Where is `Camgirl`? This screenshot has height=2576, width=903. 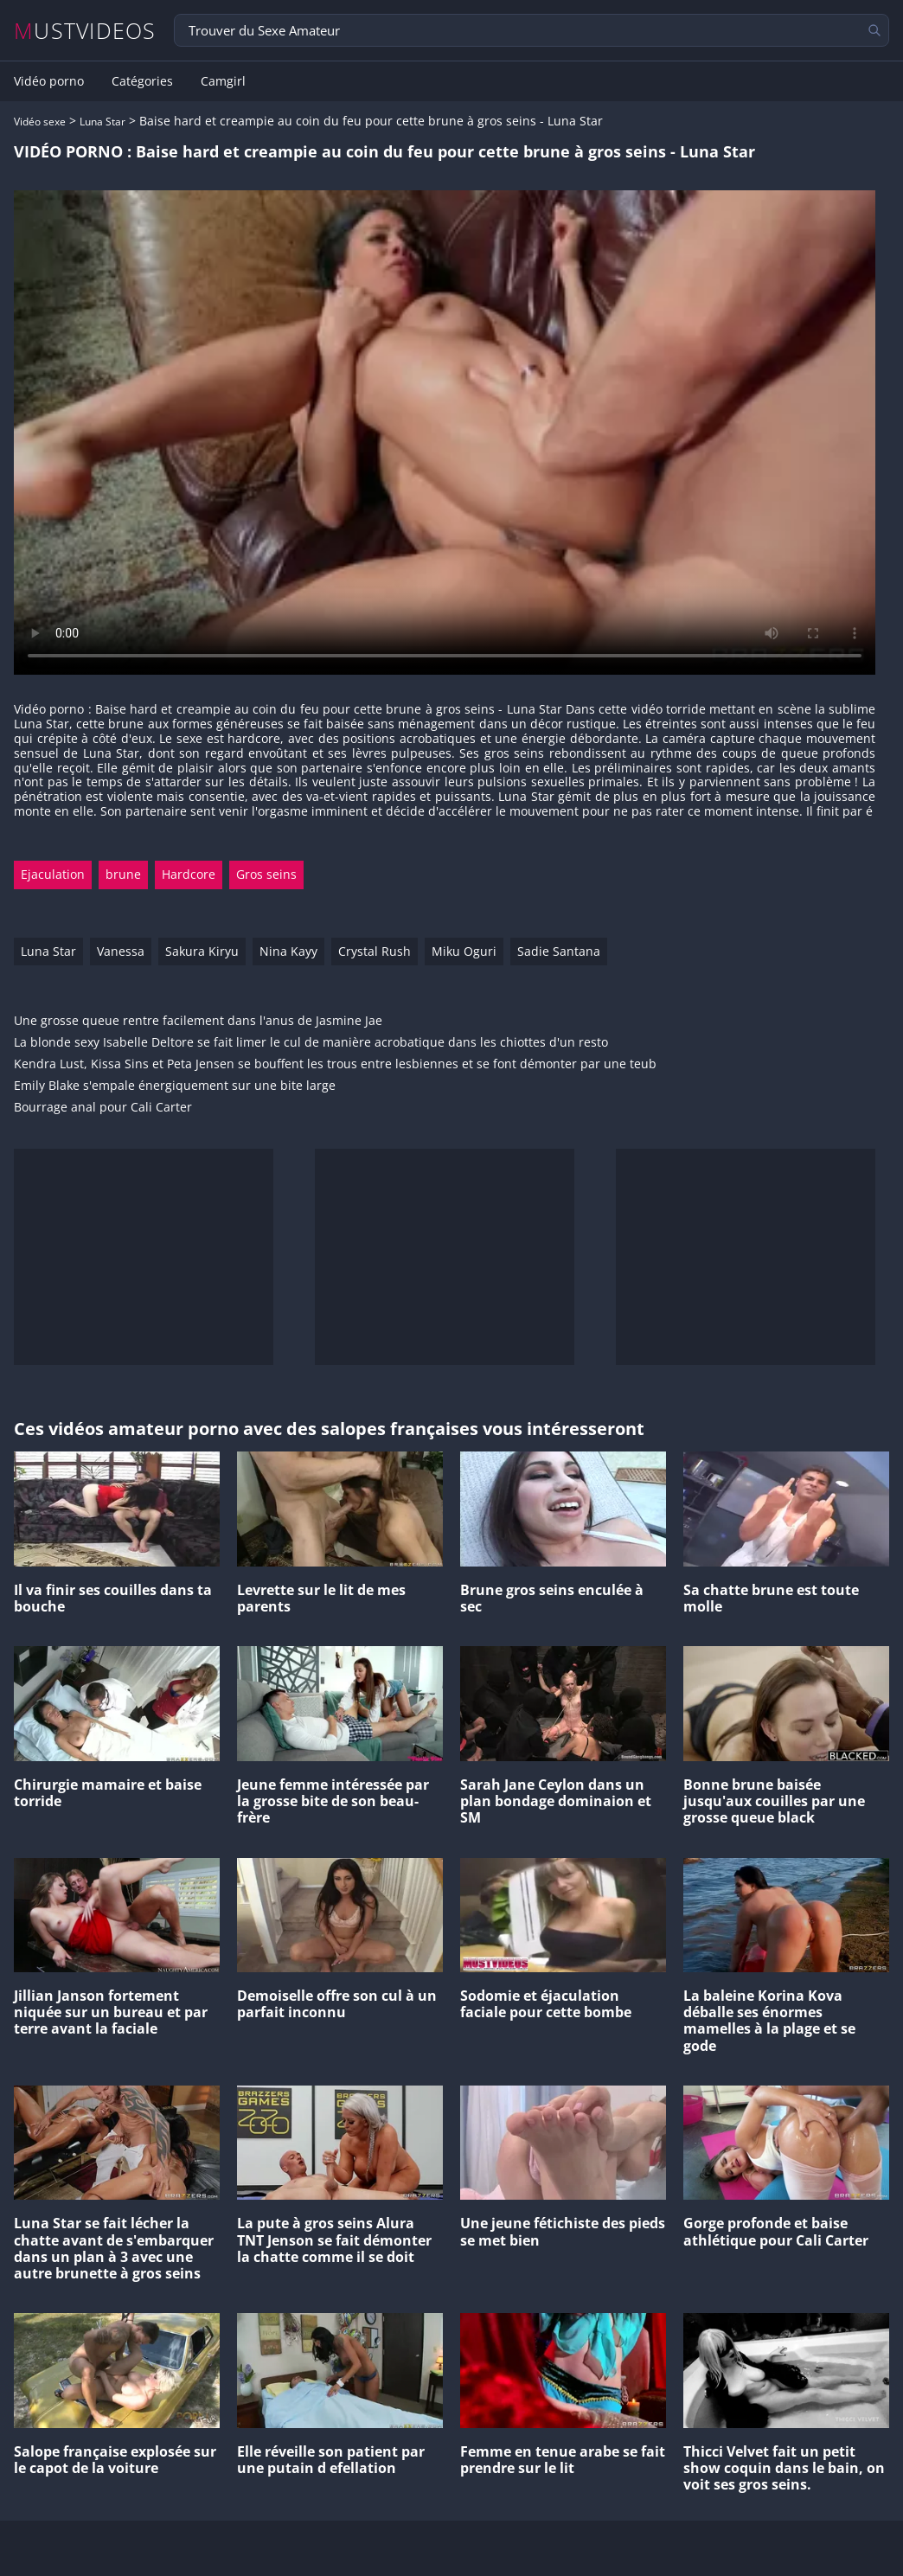 Camgirl is located at coordinates (223, 81).